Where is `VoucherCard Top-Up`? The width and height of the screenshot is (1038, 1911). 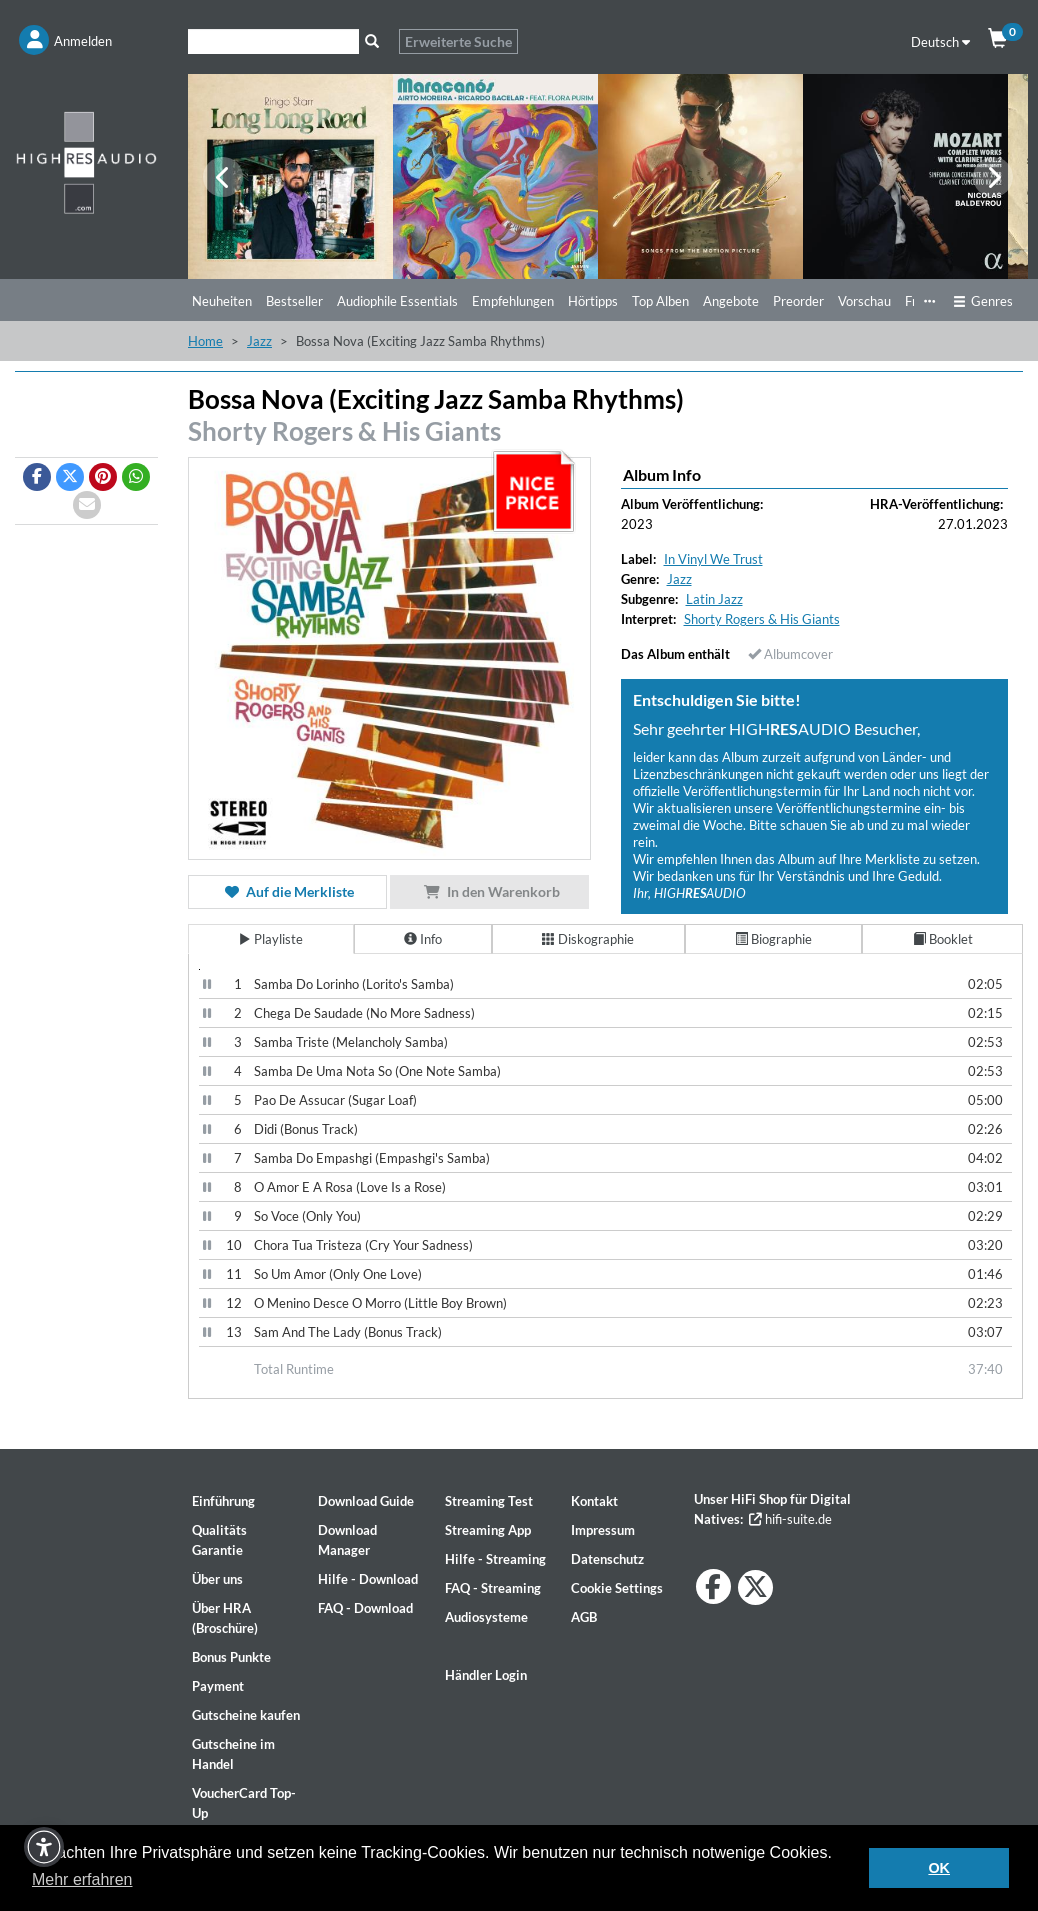
VoucherCard Top-Up is located at coordinates (244, 1803).